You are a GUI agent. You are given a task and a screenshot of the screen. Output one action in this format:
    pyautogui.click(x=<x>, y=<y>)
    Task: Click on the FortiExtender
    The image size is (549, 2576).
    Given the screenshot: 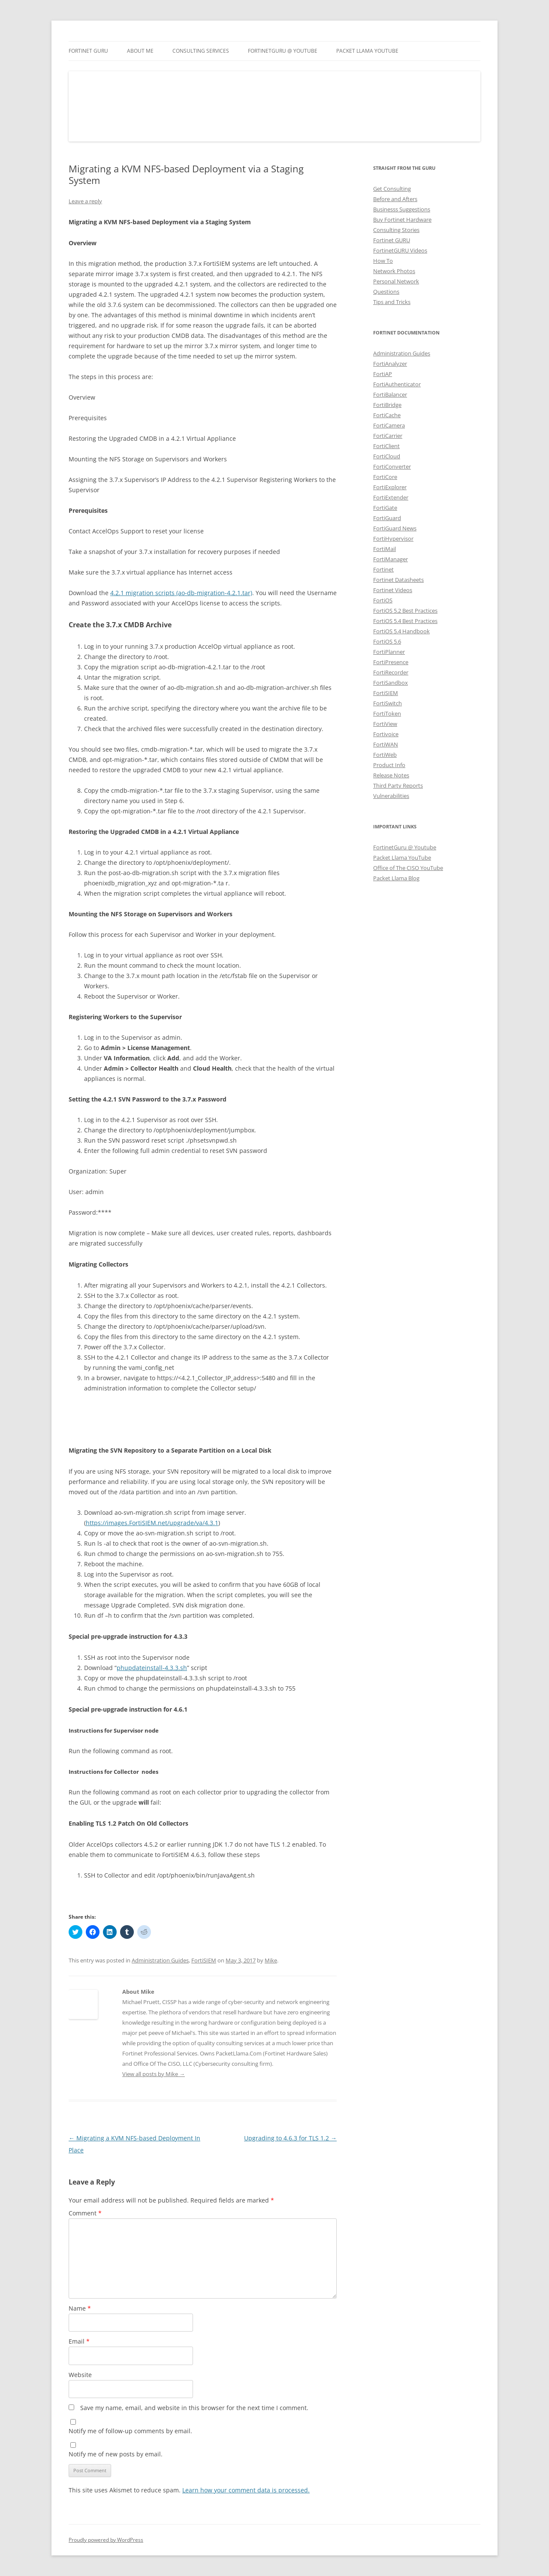 What is the action you would take?
    pyautogui.click(x=390, y=497)
    